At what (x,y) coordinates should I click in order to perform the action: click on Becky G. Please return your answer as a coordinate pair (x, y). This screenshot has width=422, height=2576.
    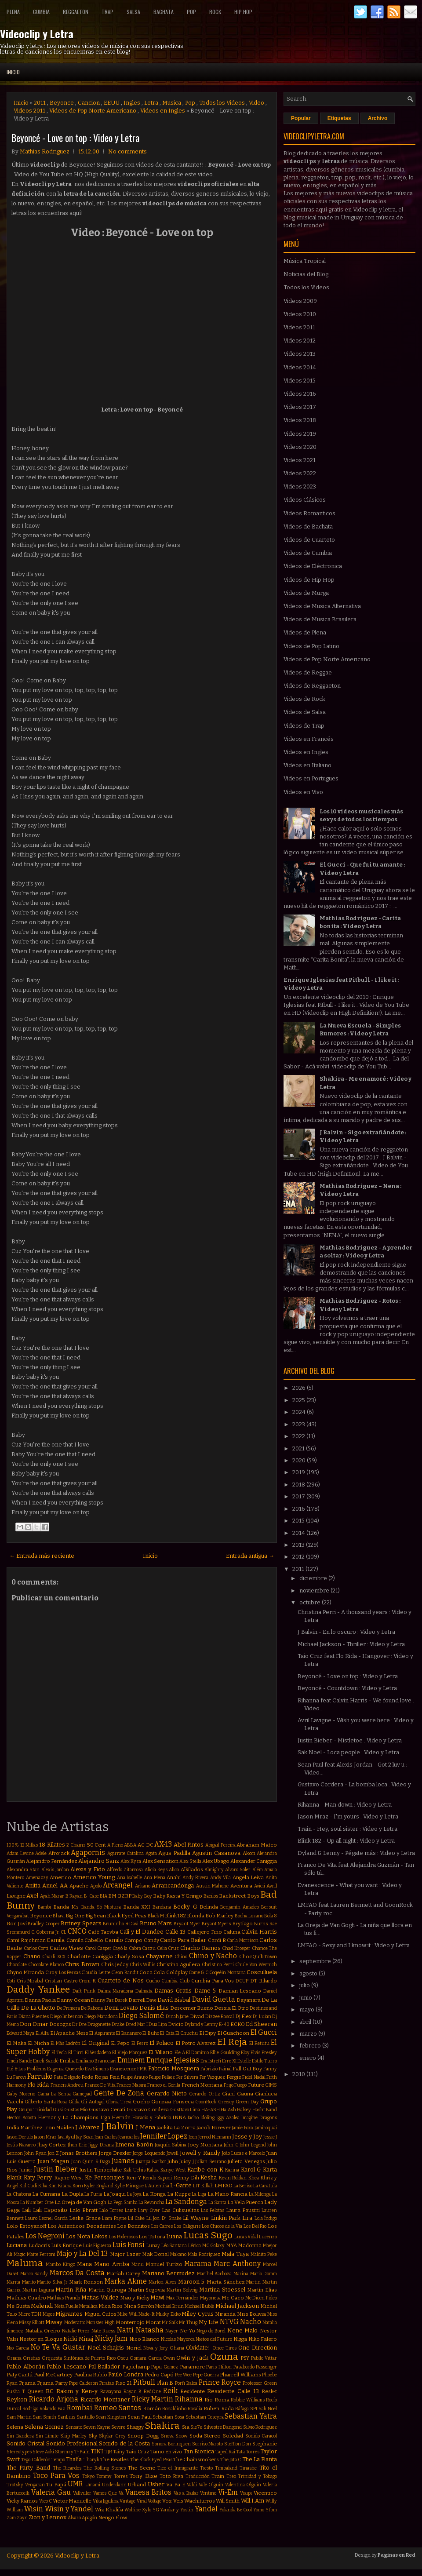
    Looking at the image, I should click on (184, 1906).